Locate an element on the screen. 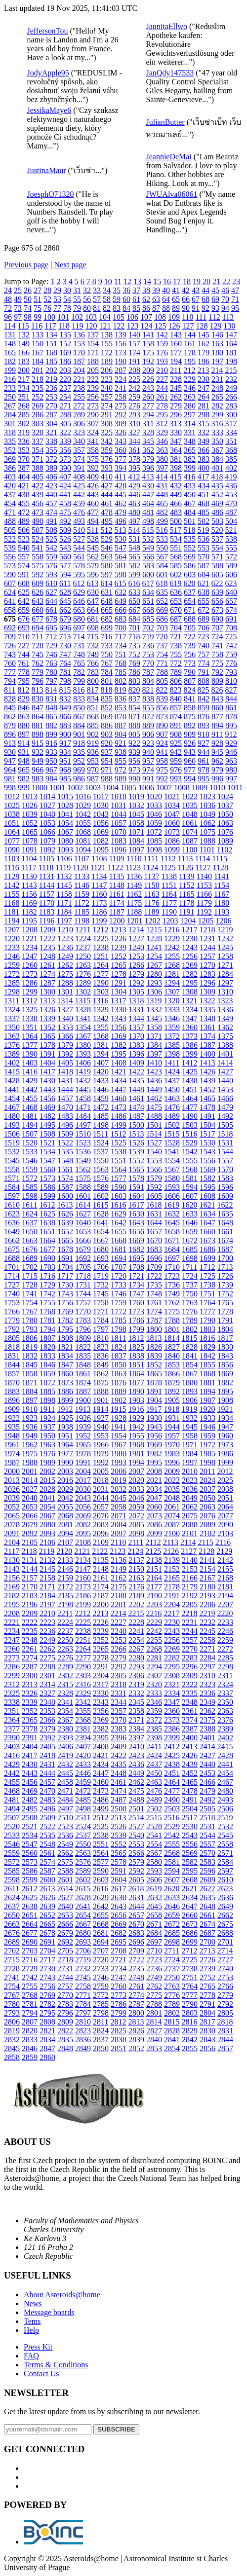 The width and height of the screenshot is (247, 2576). 2644 is located at coordinates (136, 1906).